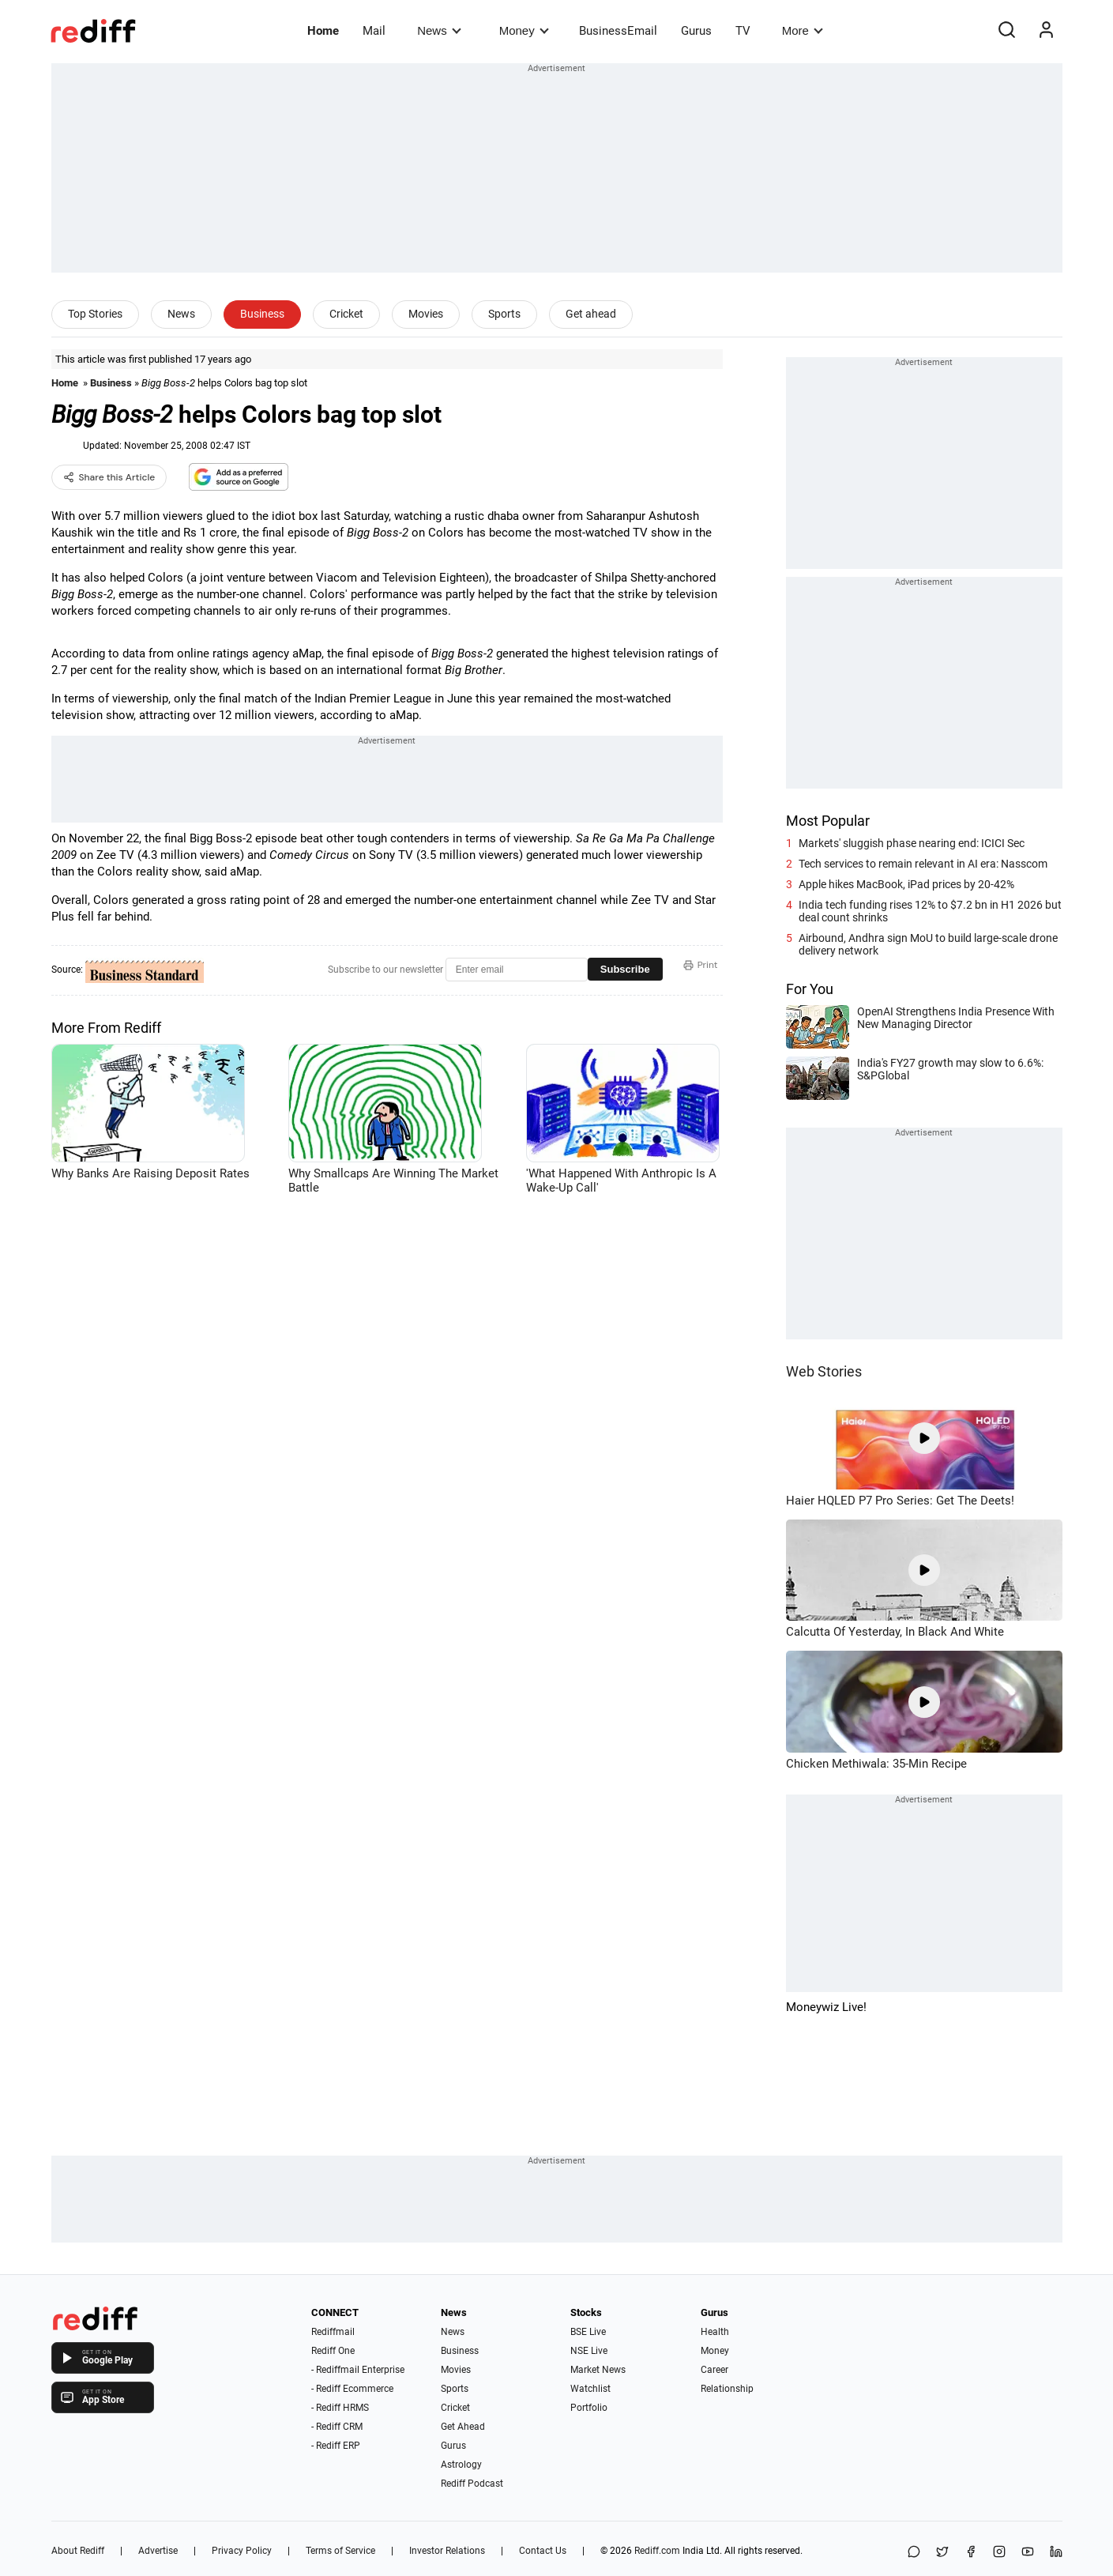 Image resolution: width=1113 pixels, height=2576 pixels. What do you see at coordinates (357, 2369) in the screenshot?
I see `- Rediffmail Enterprise` at bounding box center [357, 2369].